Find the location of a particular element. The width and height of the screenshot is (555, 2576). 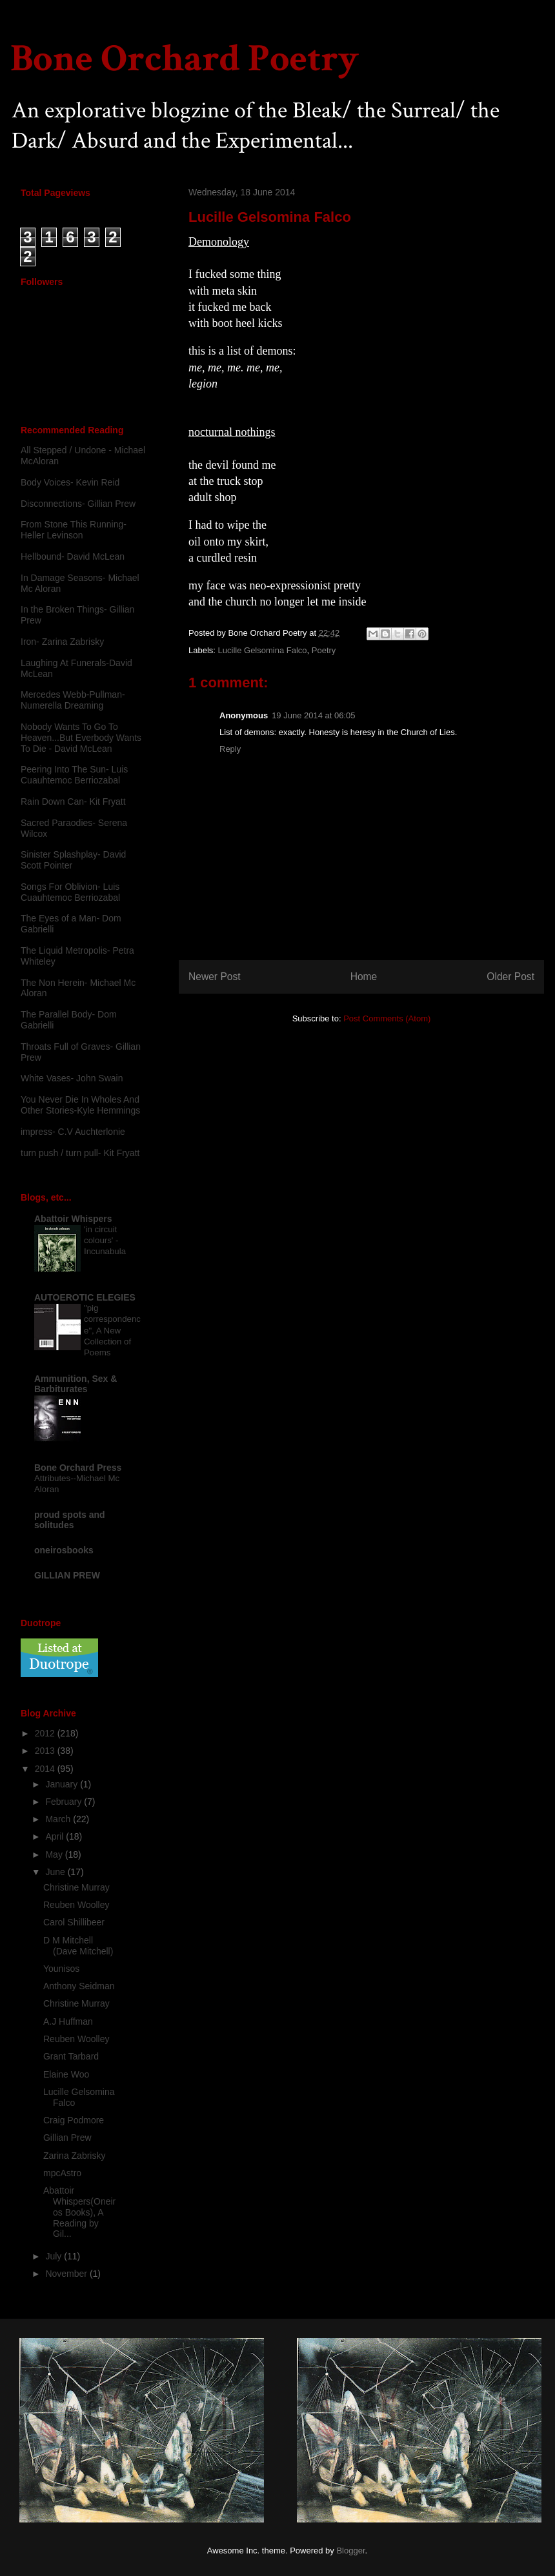

Nobody Wants To Go To Heaven...But Everbody Wants To Die - David McLean is located at coordinates (81, 738).